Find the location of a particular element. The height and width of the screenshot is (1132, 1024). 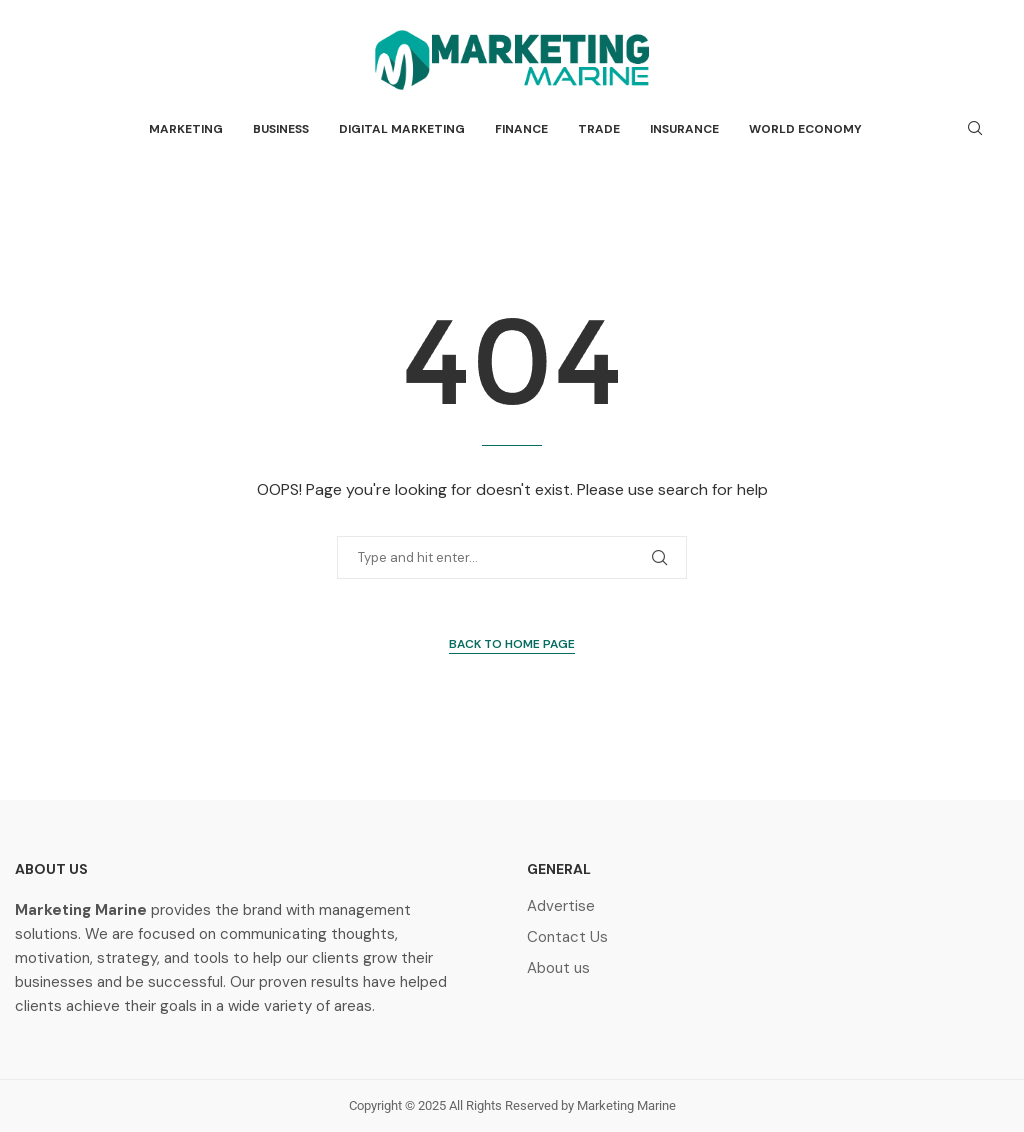

Trade is located at coordinates (599, 129).